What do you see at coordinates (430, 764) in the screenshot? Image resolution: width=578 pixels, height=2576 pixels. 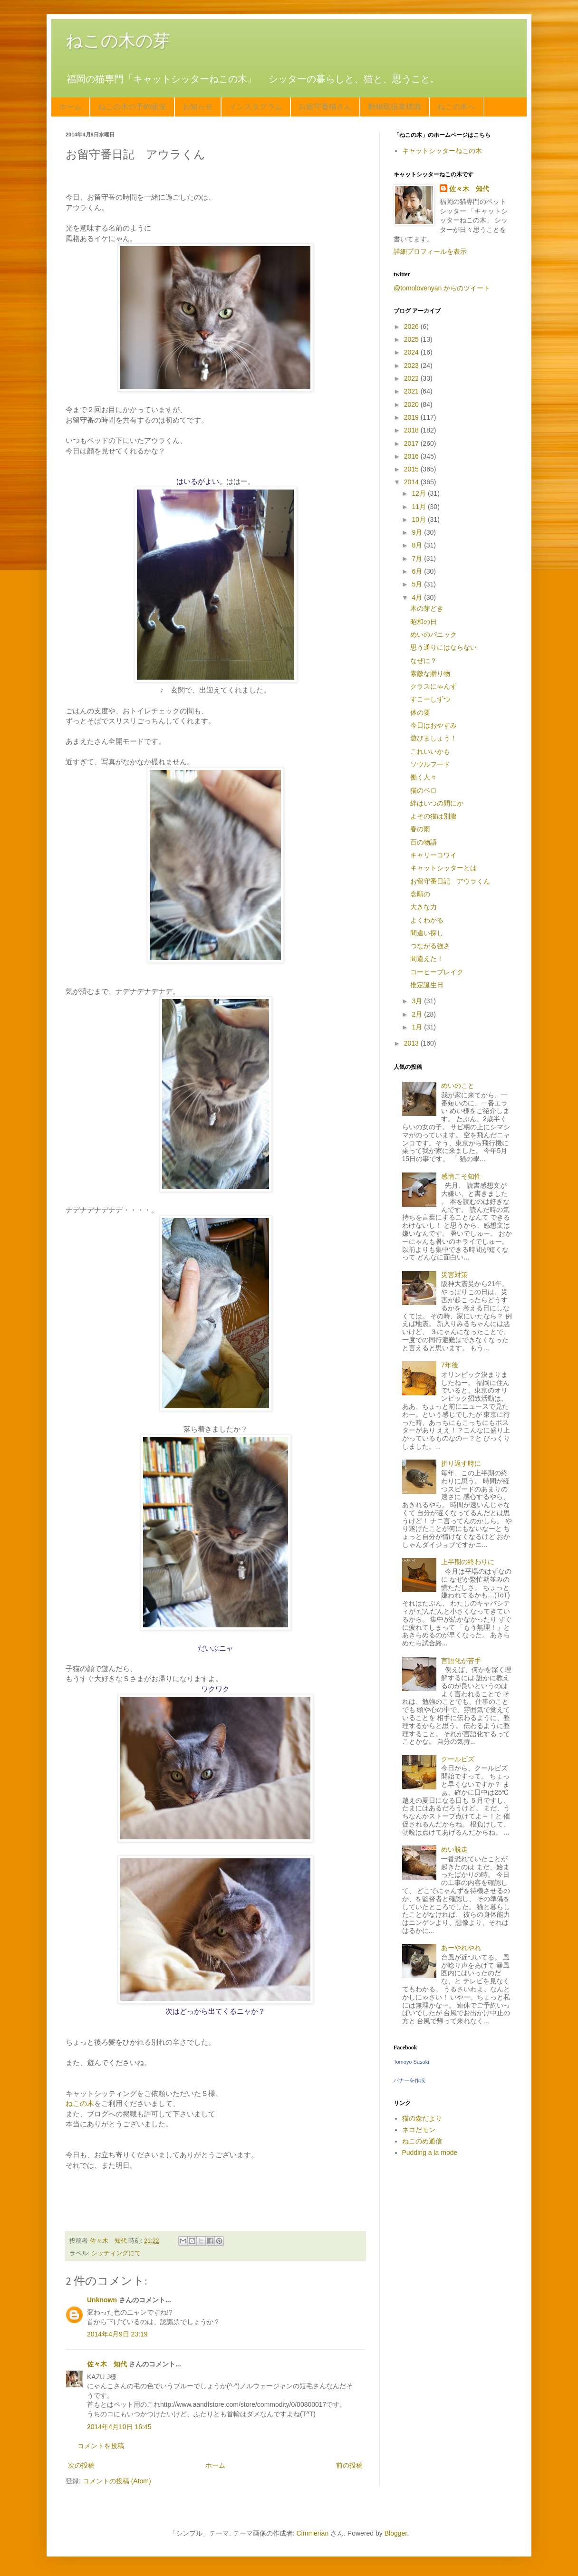 I see `ソウルフード` at bounding box center [430, 764].